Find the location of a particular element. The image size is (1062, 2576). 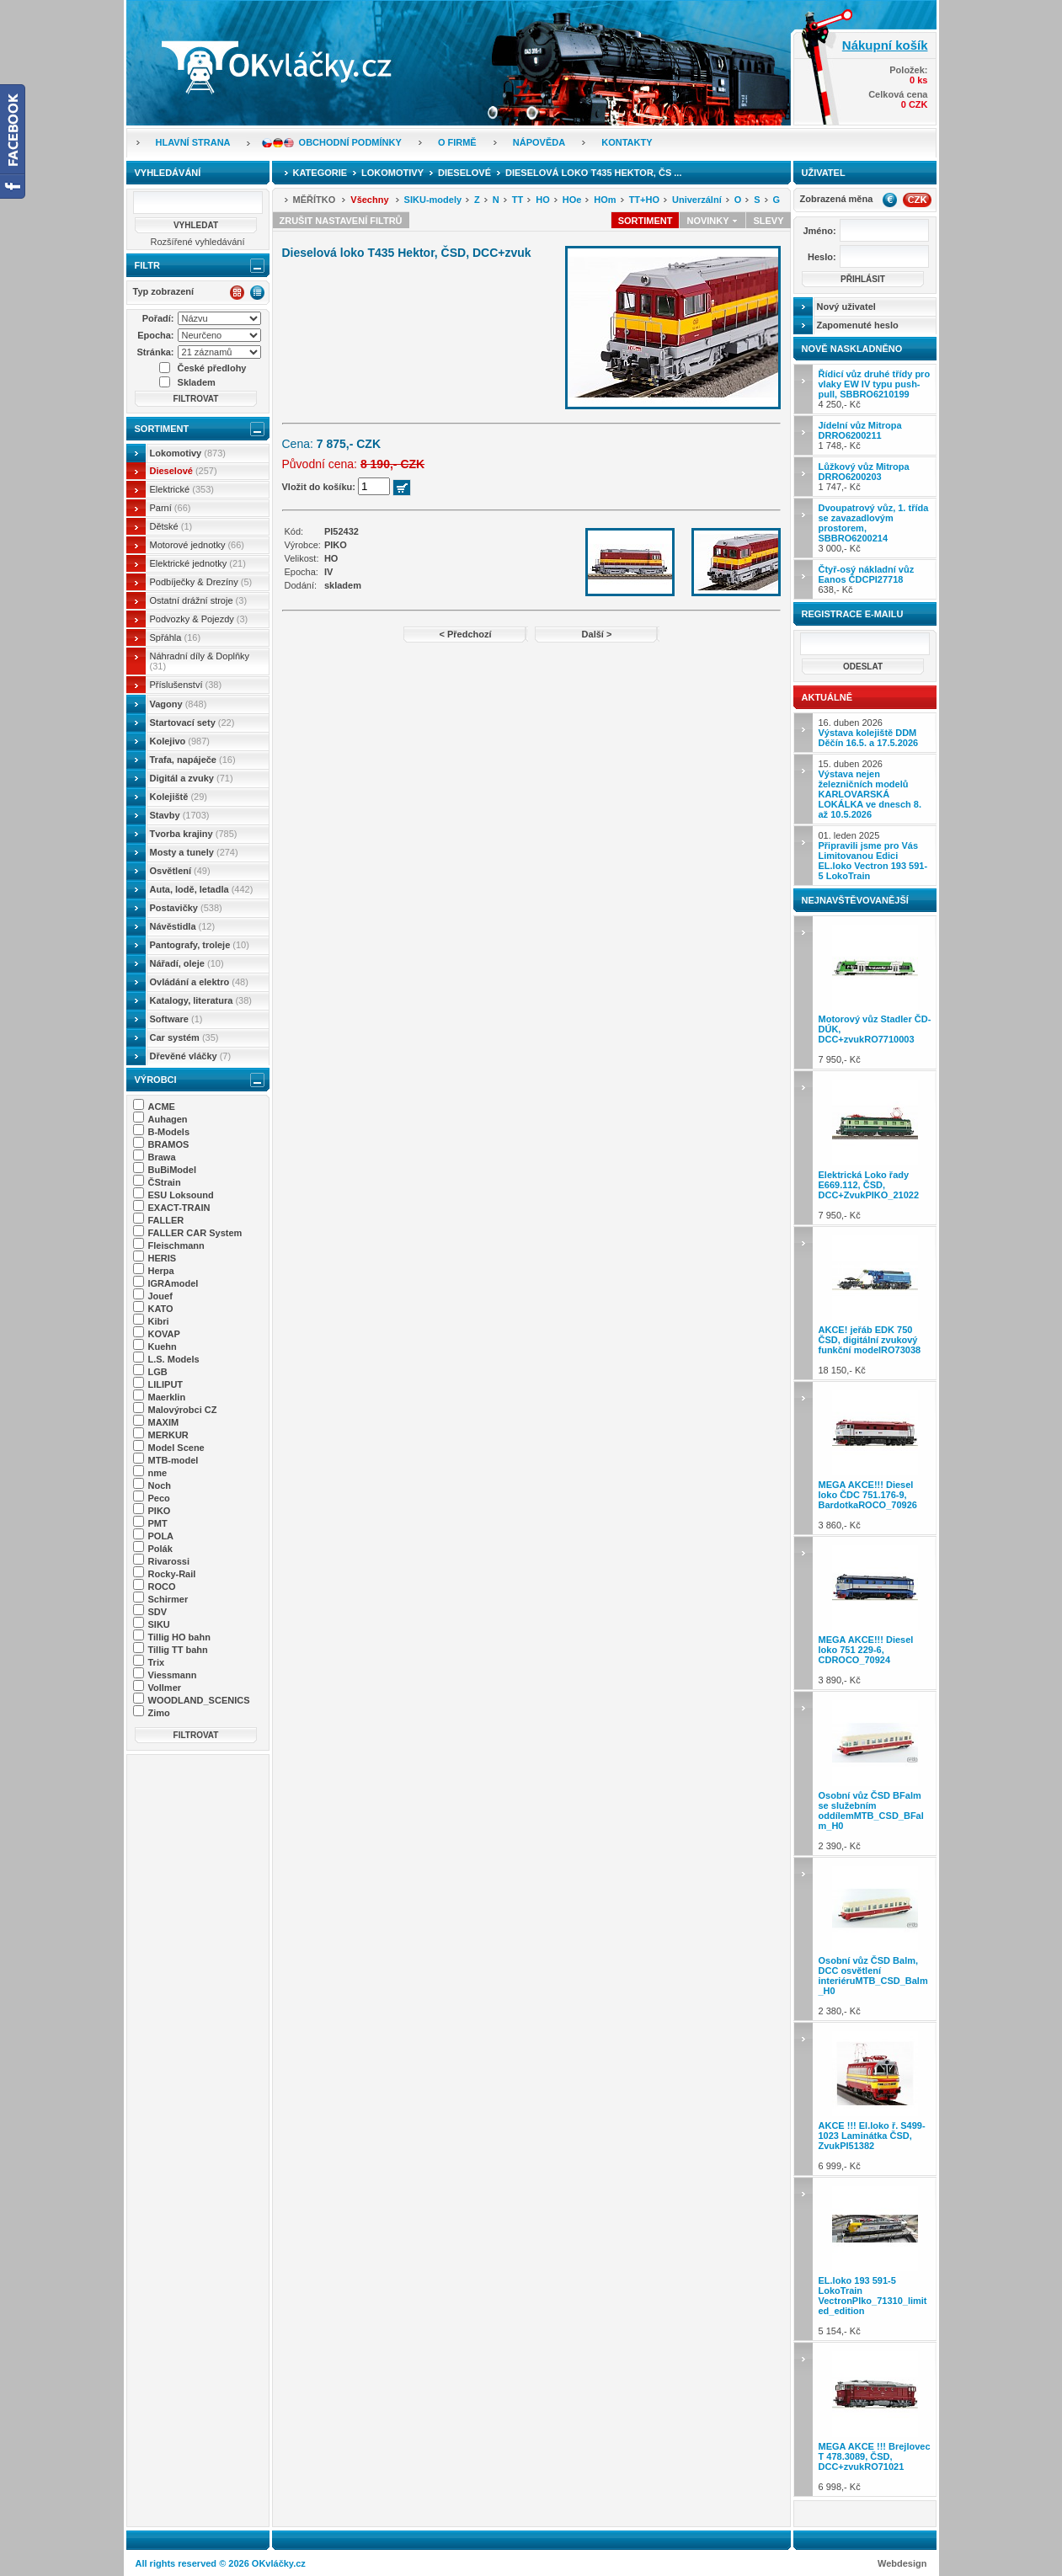

5 154,- Kč is located at coordinates (875, 2259).